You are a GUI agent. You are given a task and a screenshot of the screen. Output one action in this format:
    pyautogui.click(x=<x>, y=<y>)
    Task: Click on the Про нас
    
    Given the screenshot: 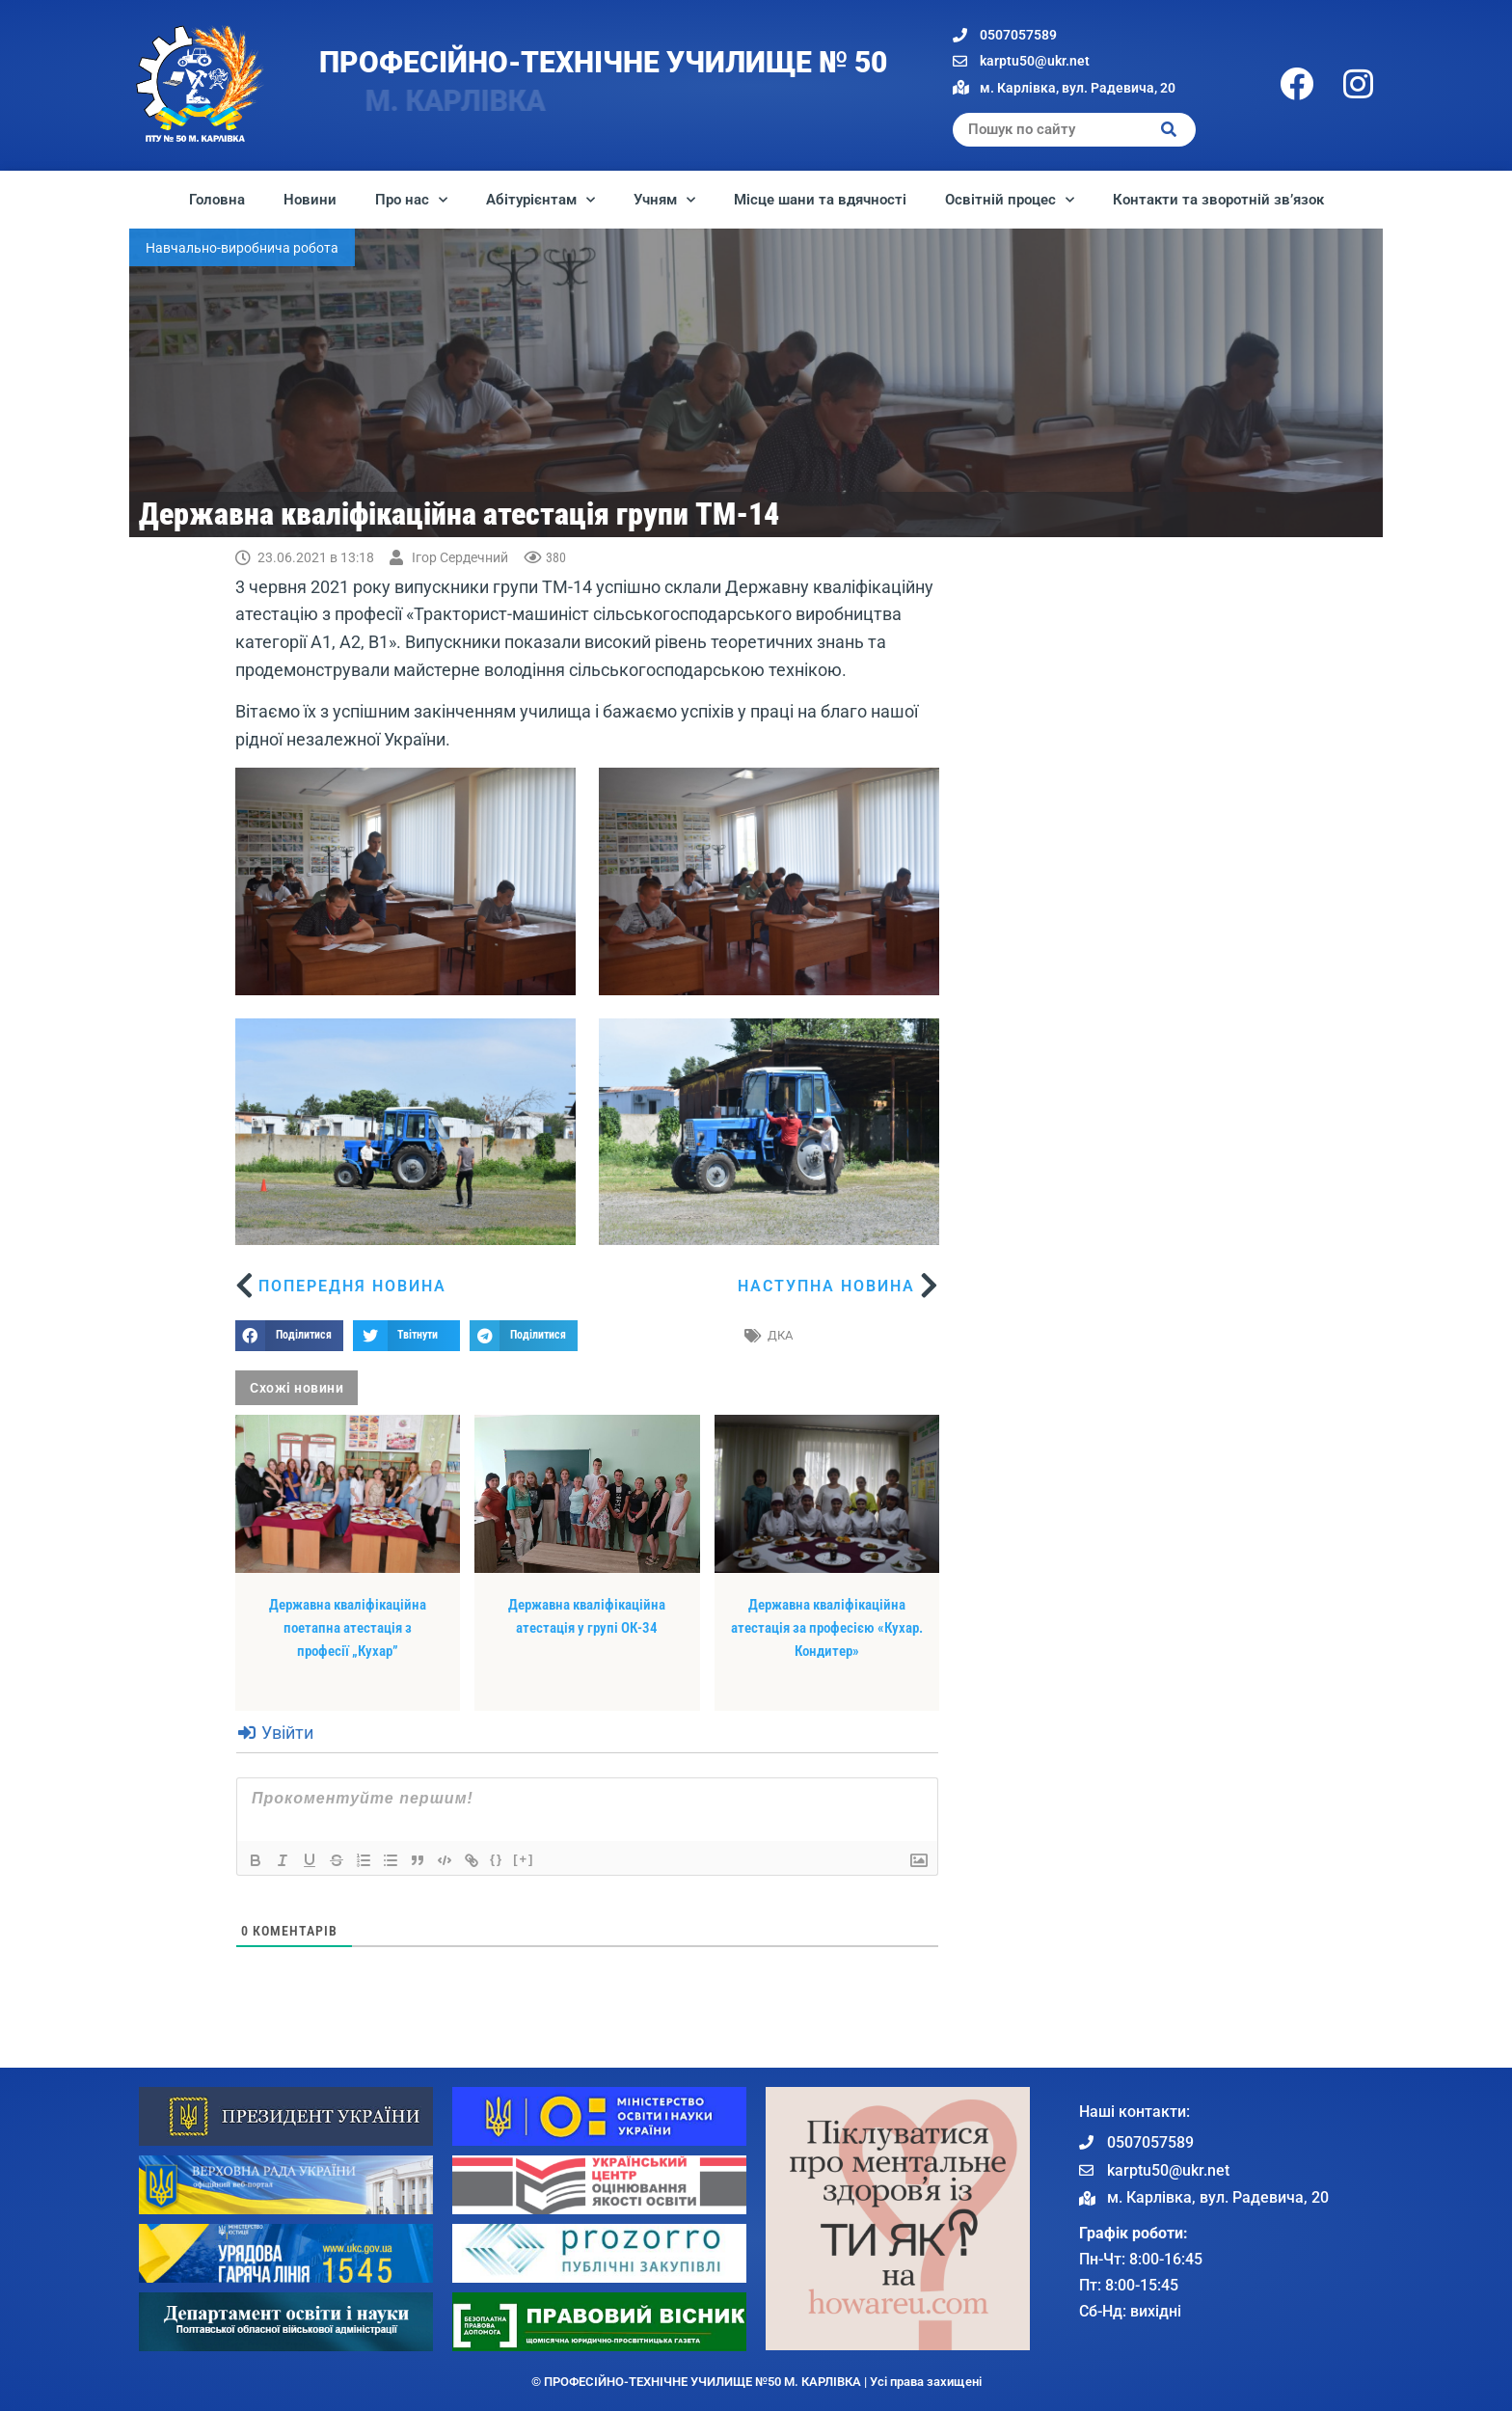 What is the action you would take?
    pyautogui.click(x=411, y=200)
    